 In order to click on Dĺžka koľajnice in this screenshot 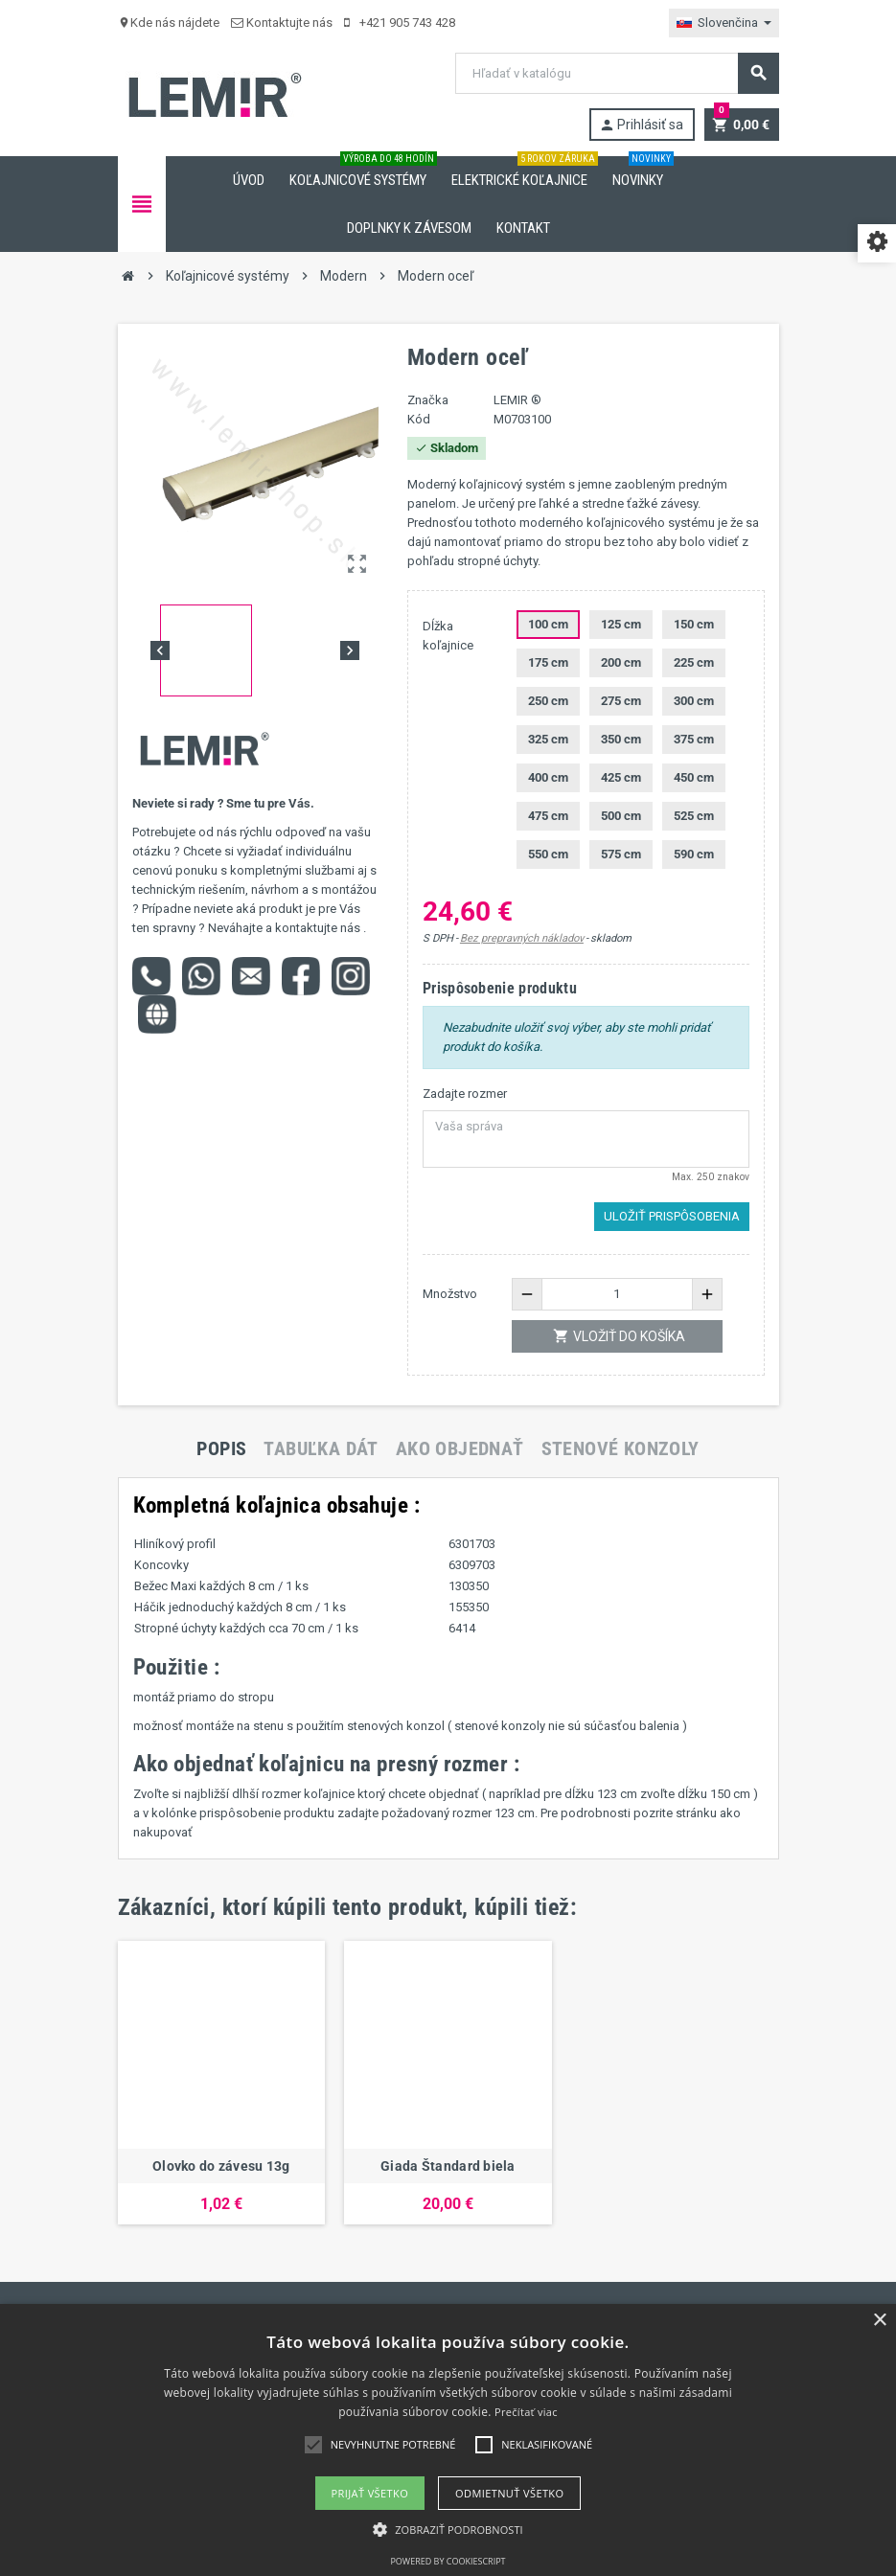, I will do `click(448, 635)`.